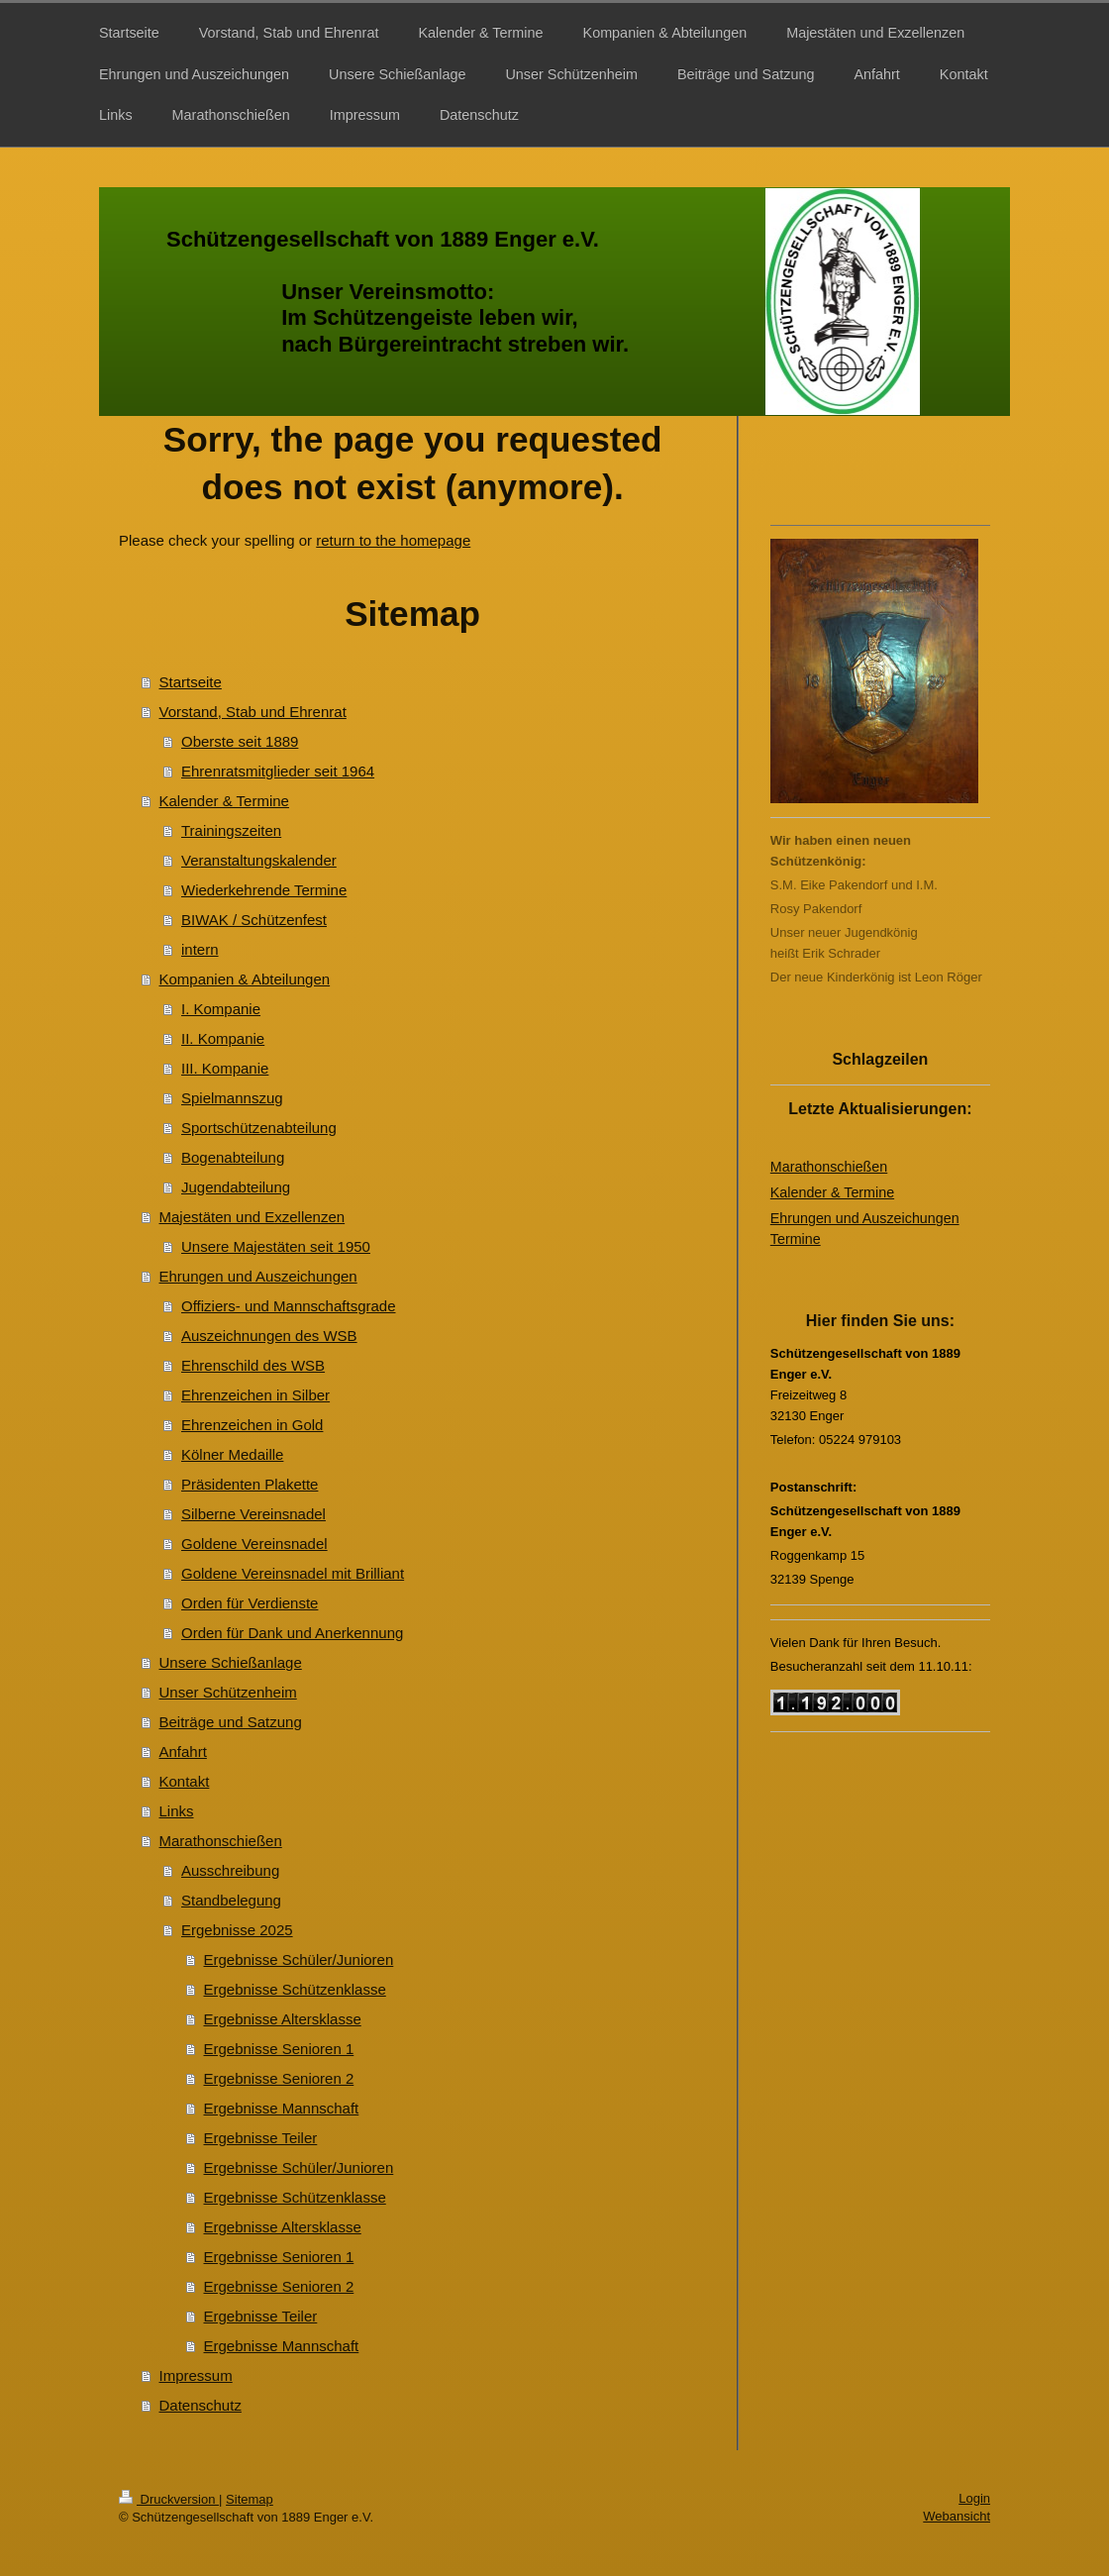 The height and width of the screenshot is (2576, 1109). Describe the element at coordinates (282, 2018) in the screenshot. I see `Ergebnisse Altersklasse` at that location.